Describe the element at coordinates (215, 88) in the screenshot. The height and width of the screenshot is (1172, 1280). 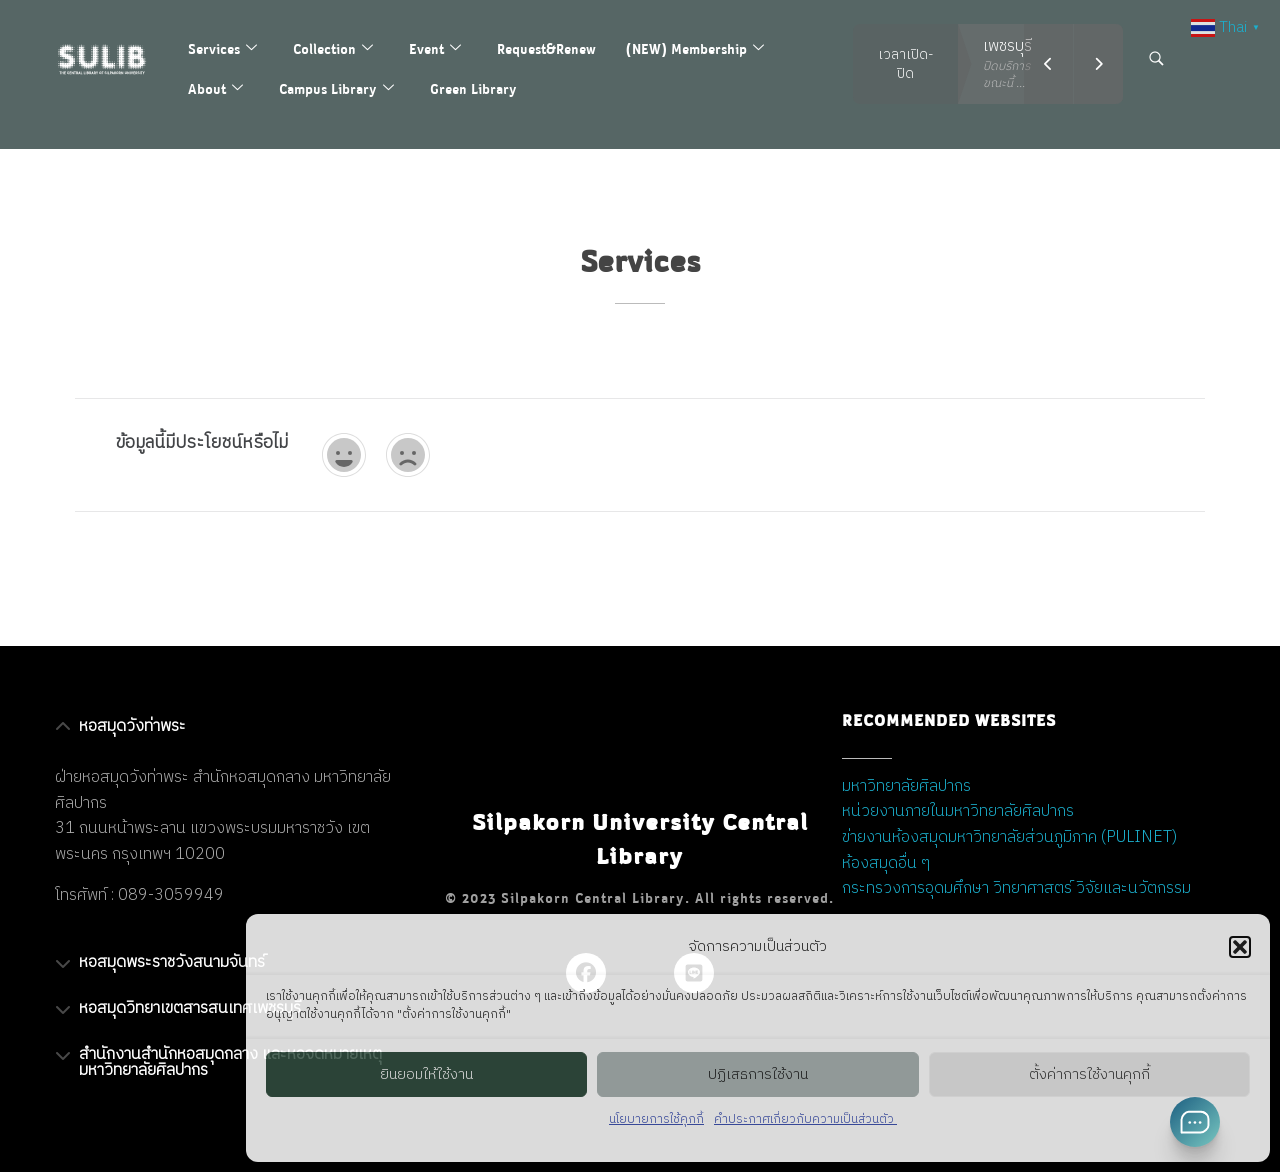
I see `About` at that location.